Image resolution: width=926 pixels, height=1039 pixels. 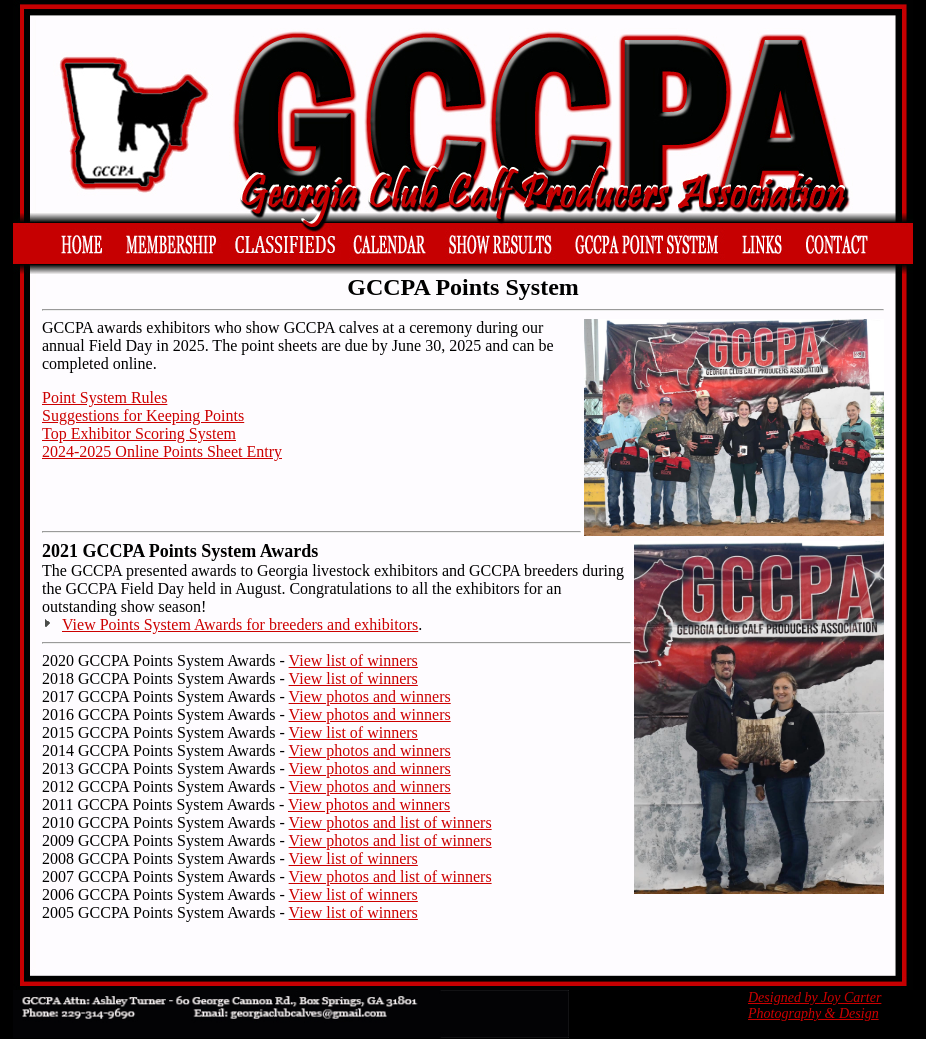 I want to click on Top Exhibitor Scoring System, so click(x=139, y=433).